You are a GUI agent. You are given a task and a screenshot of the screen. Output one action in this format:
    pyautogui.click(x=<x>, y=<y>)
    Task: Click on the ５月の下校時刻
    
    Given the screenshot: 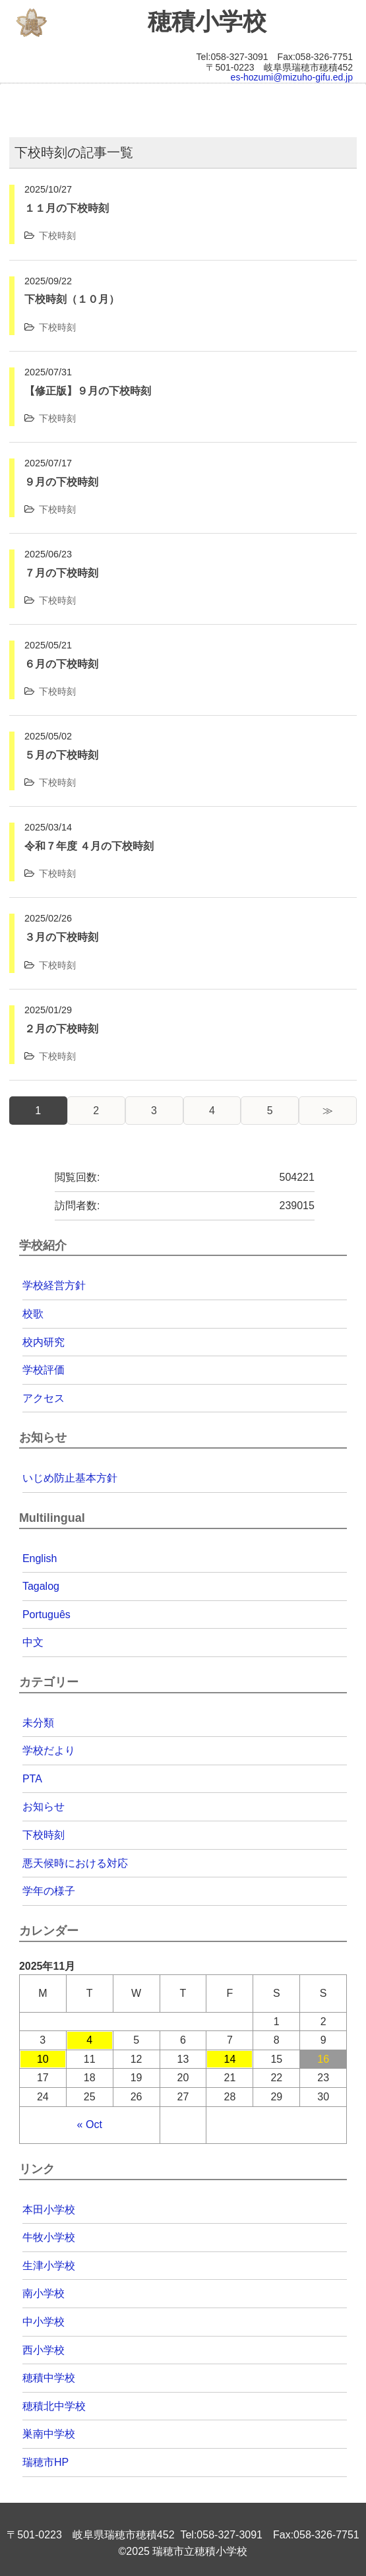 What is the action you would take?
    pyautogui.click(x=61, y=755)
    